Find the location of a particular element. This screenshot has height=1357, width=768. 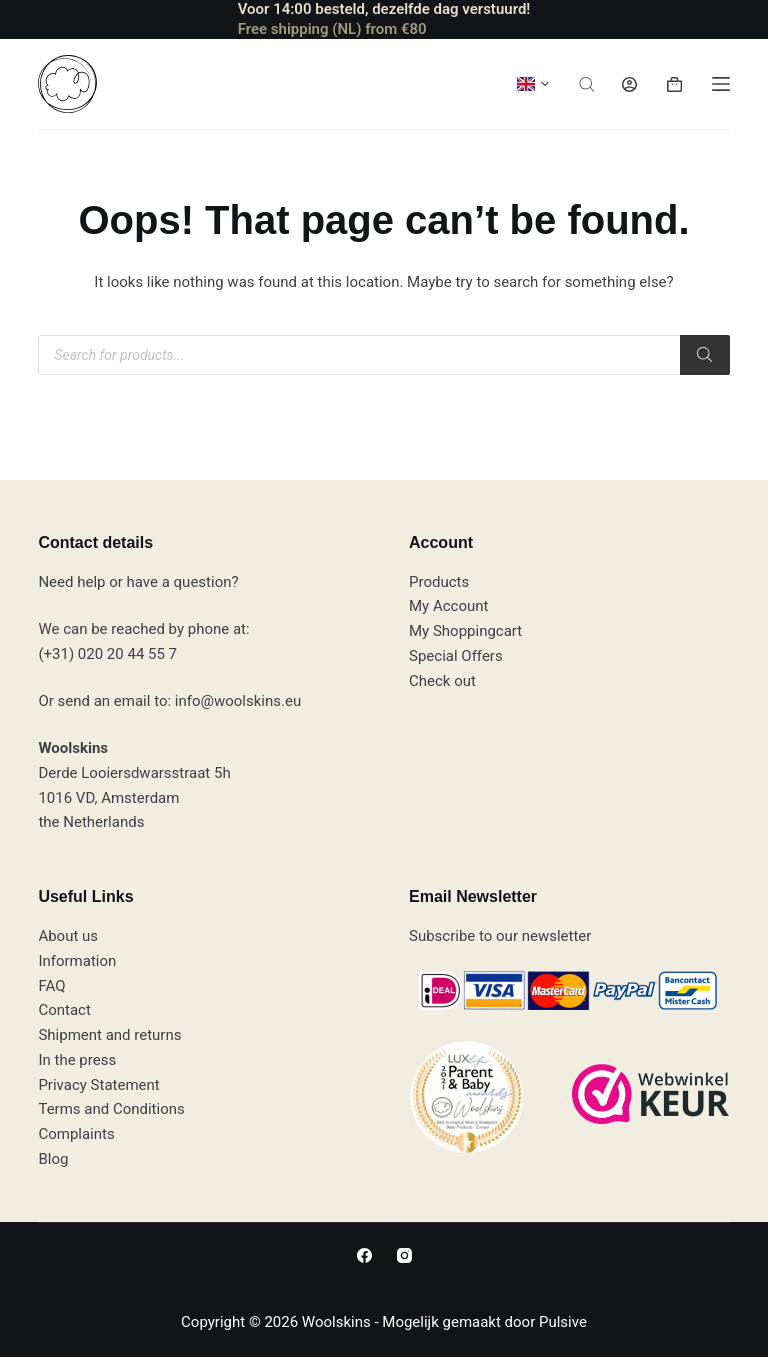

Products is located at coordinates (439, 582).